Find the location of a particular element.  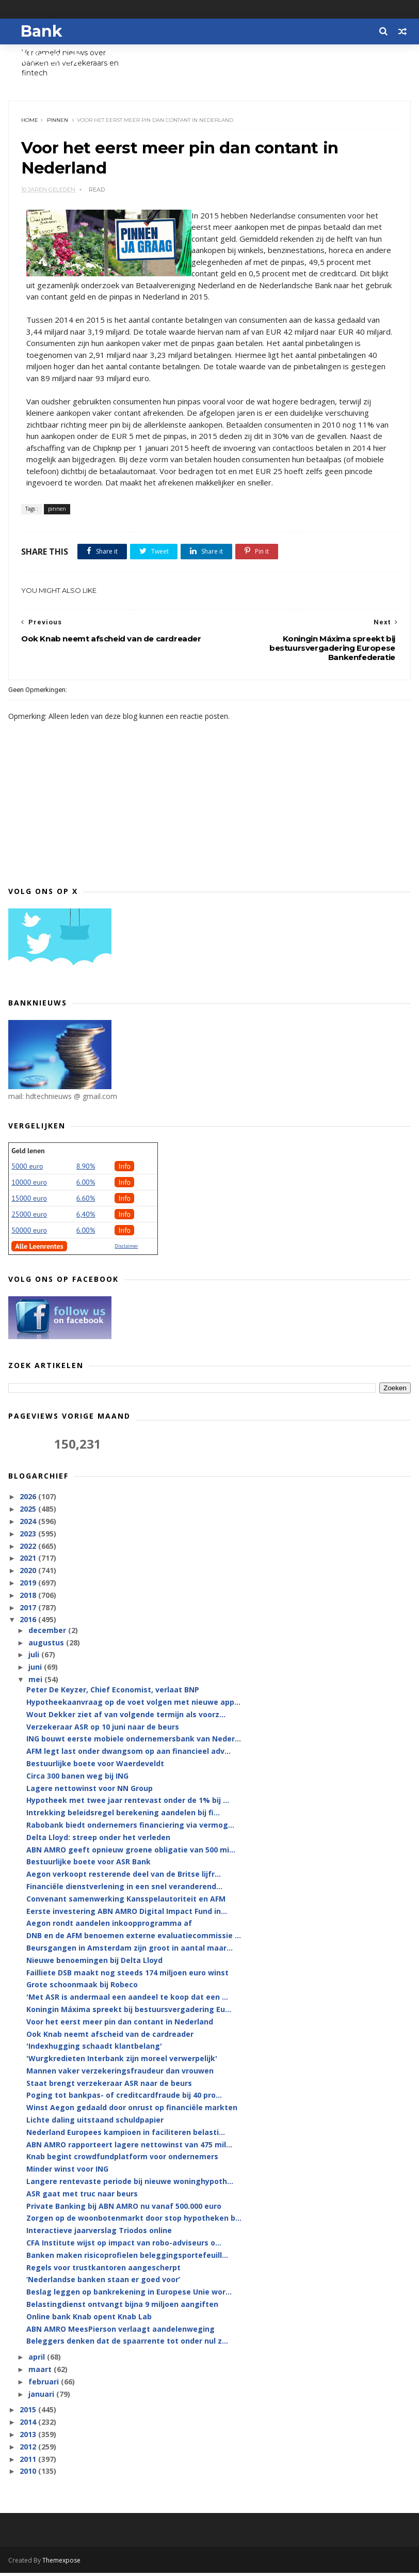

2017 is located at coordinates (29, 1610).